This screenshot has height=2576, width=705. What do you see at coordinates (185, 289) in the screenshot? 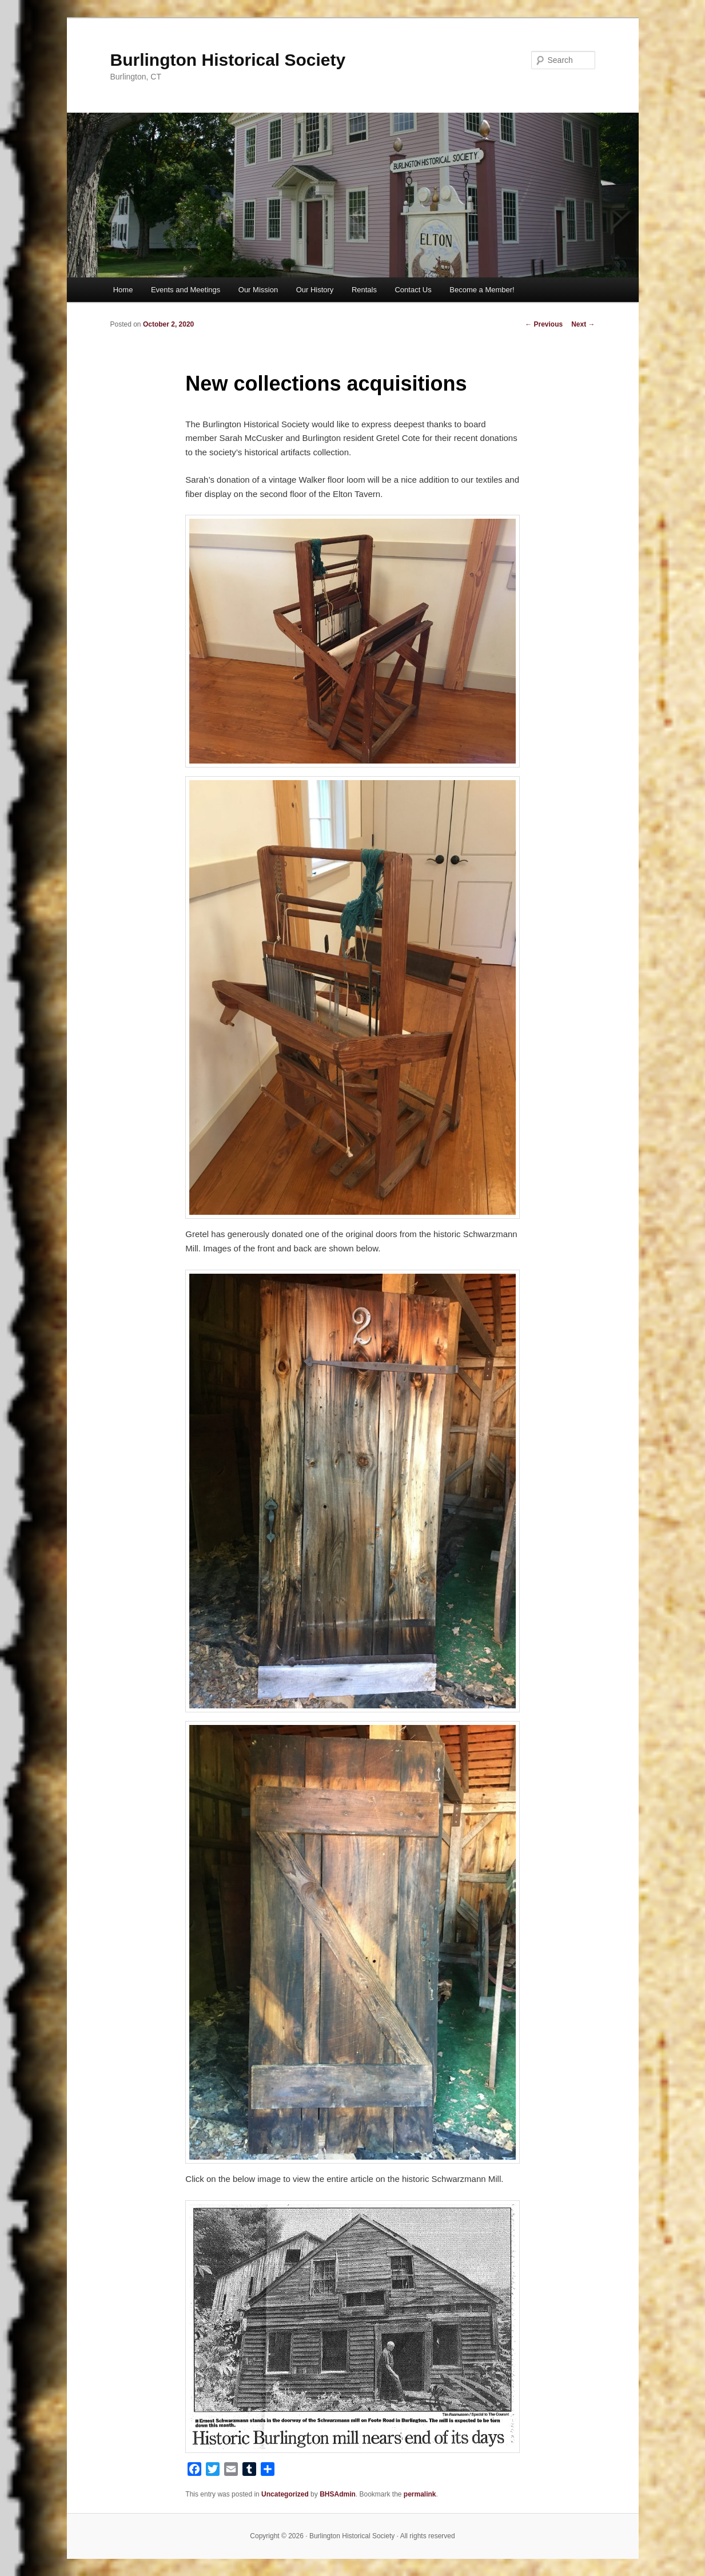
I see `Events and Meetings` at bounding box center [185, 289].